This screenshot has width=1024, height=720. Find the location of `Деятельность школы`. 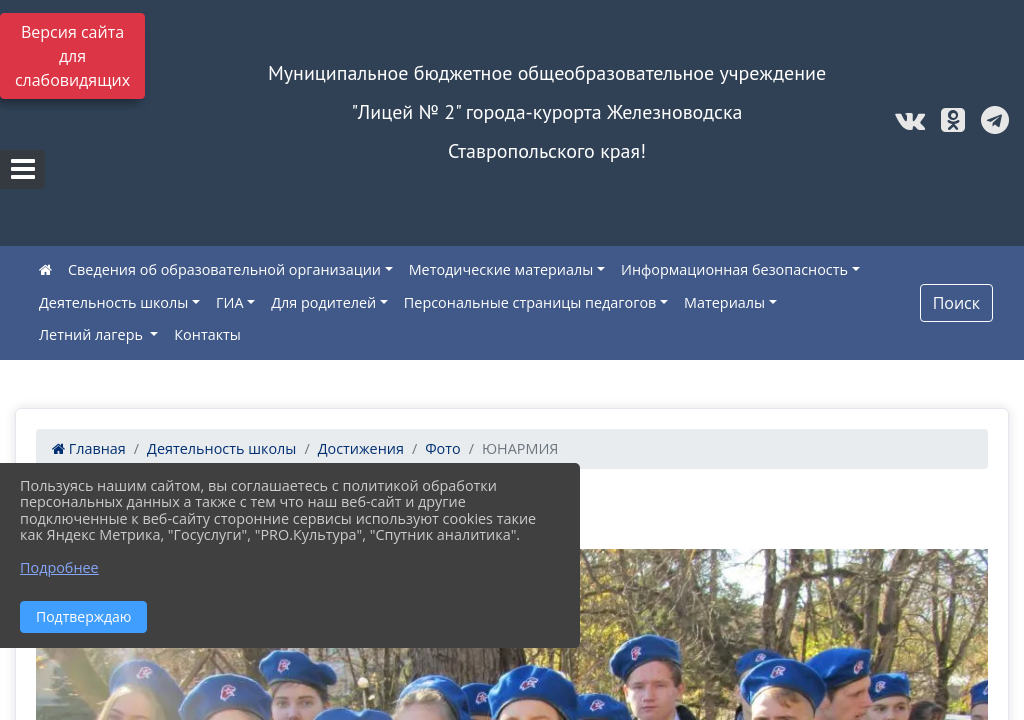

Деятельность школы is located at coordinates (113, 302).